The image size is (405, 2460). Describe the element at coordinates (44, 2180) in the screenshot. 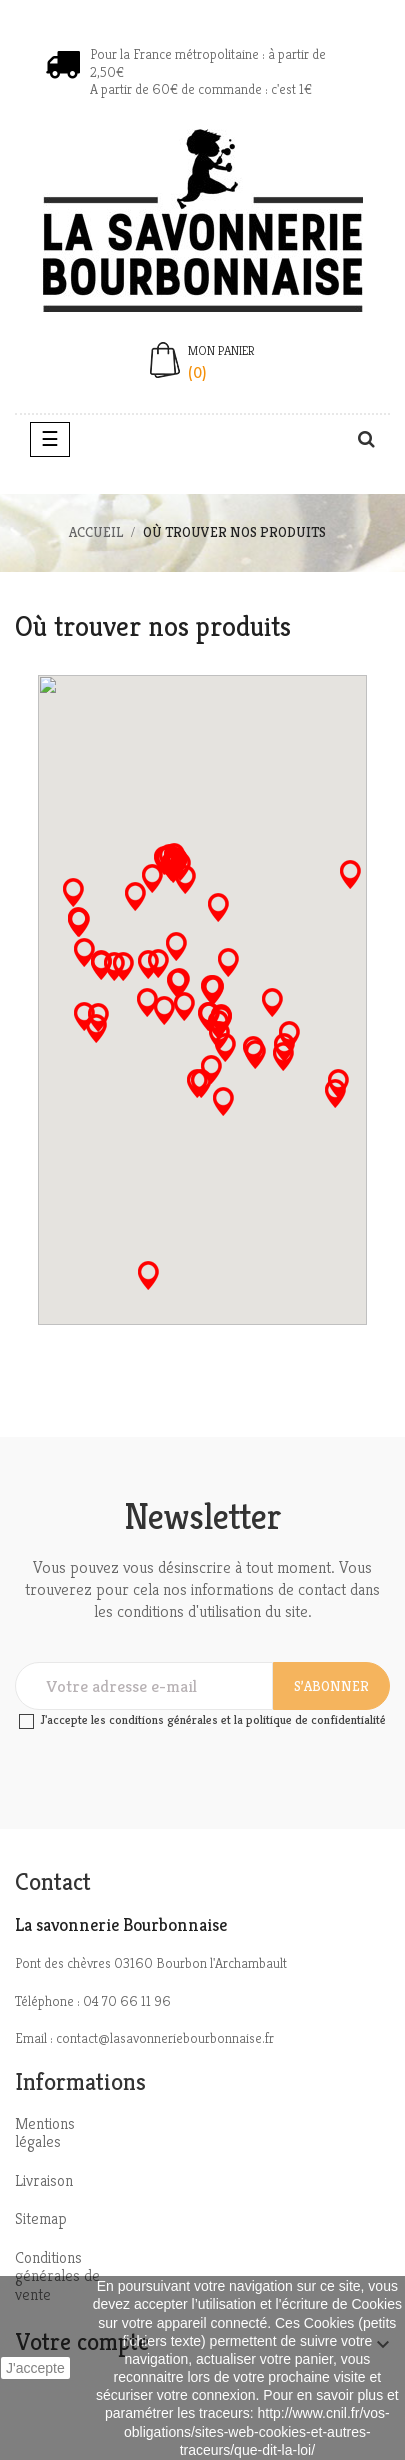

I see `Livraison` at that location.